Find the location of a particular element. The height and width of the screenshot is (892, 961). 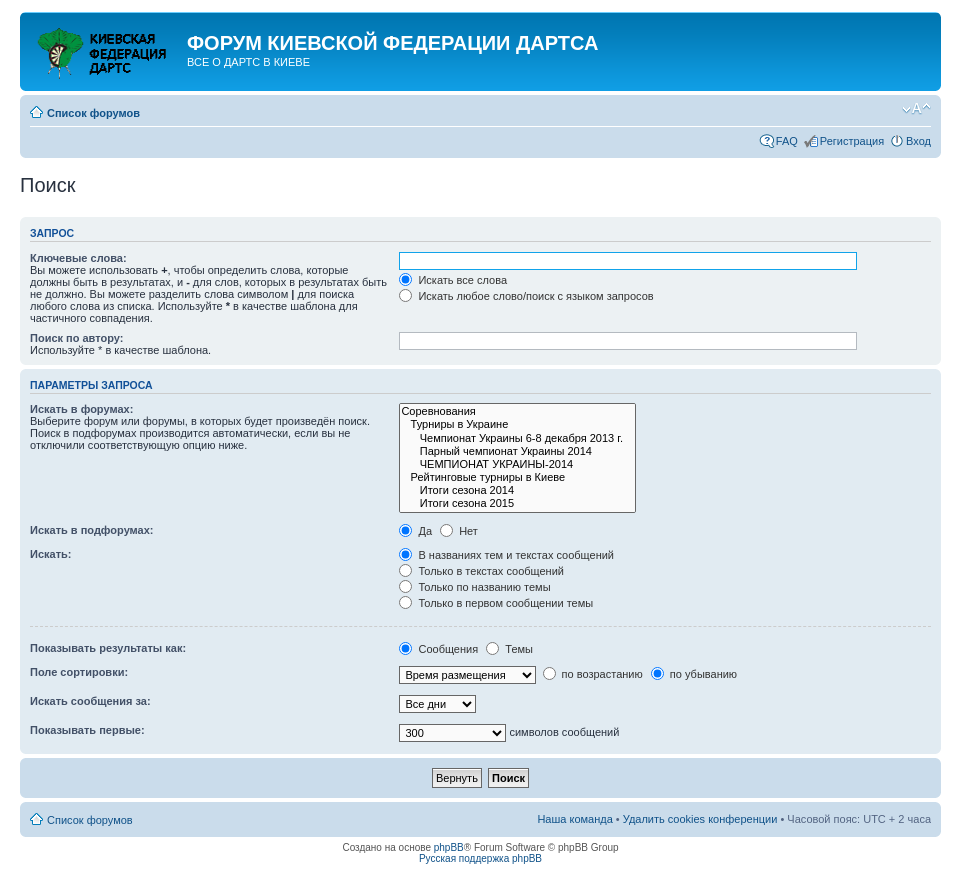

Турниры в Украине is located at coordinates (517, 424).